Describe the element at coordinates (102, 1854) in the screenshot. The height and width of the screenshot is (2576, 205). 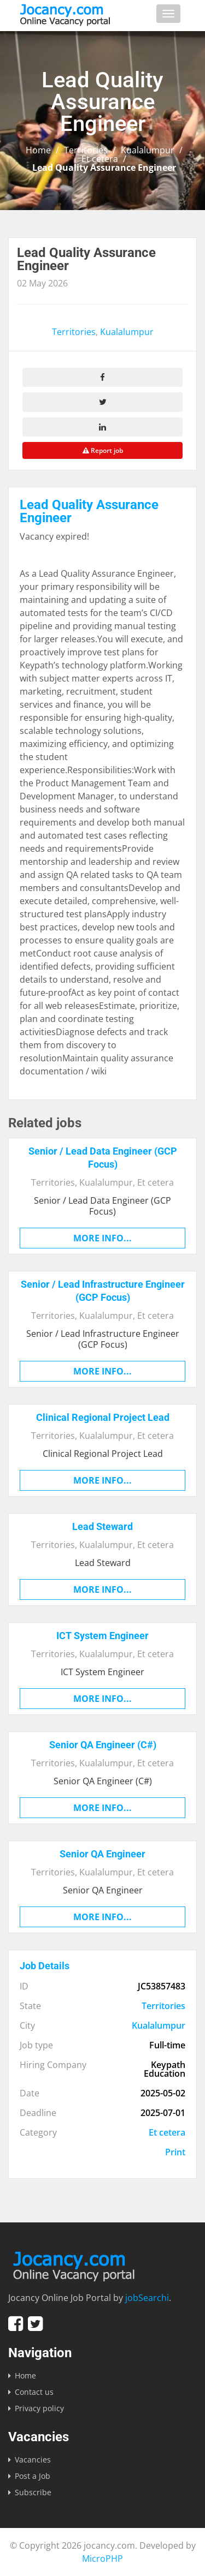
I see `Senior QA Engineer` at that location.